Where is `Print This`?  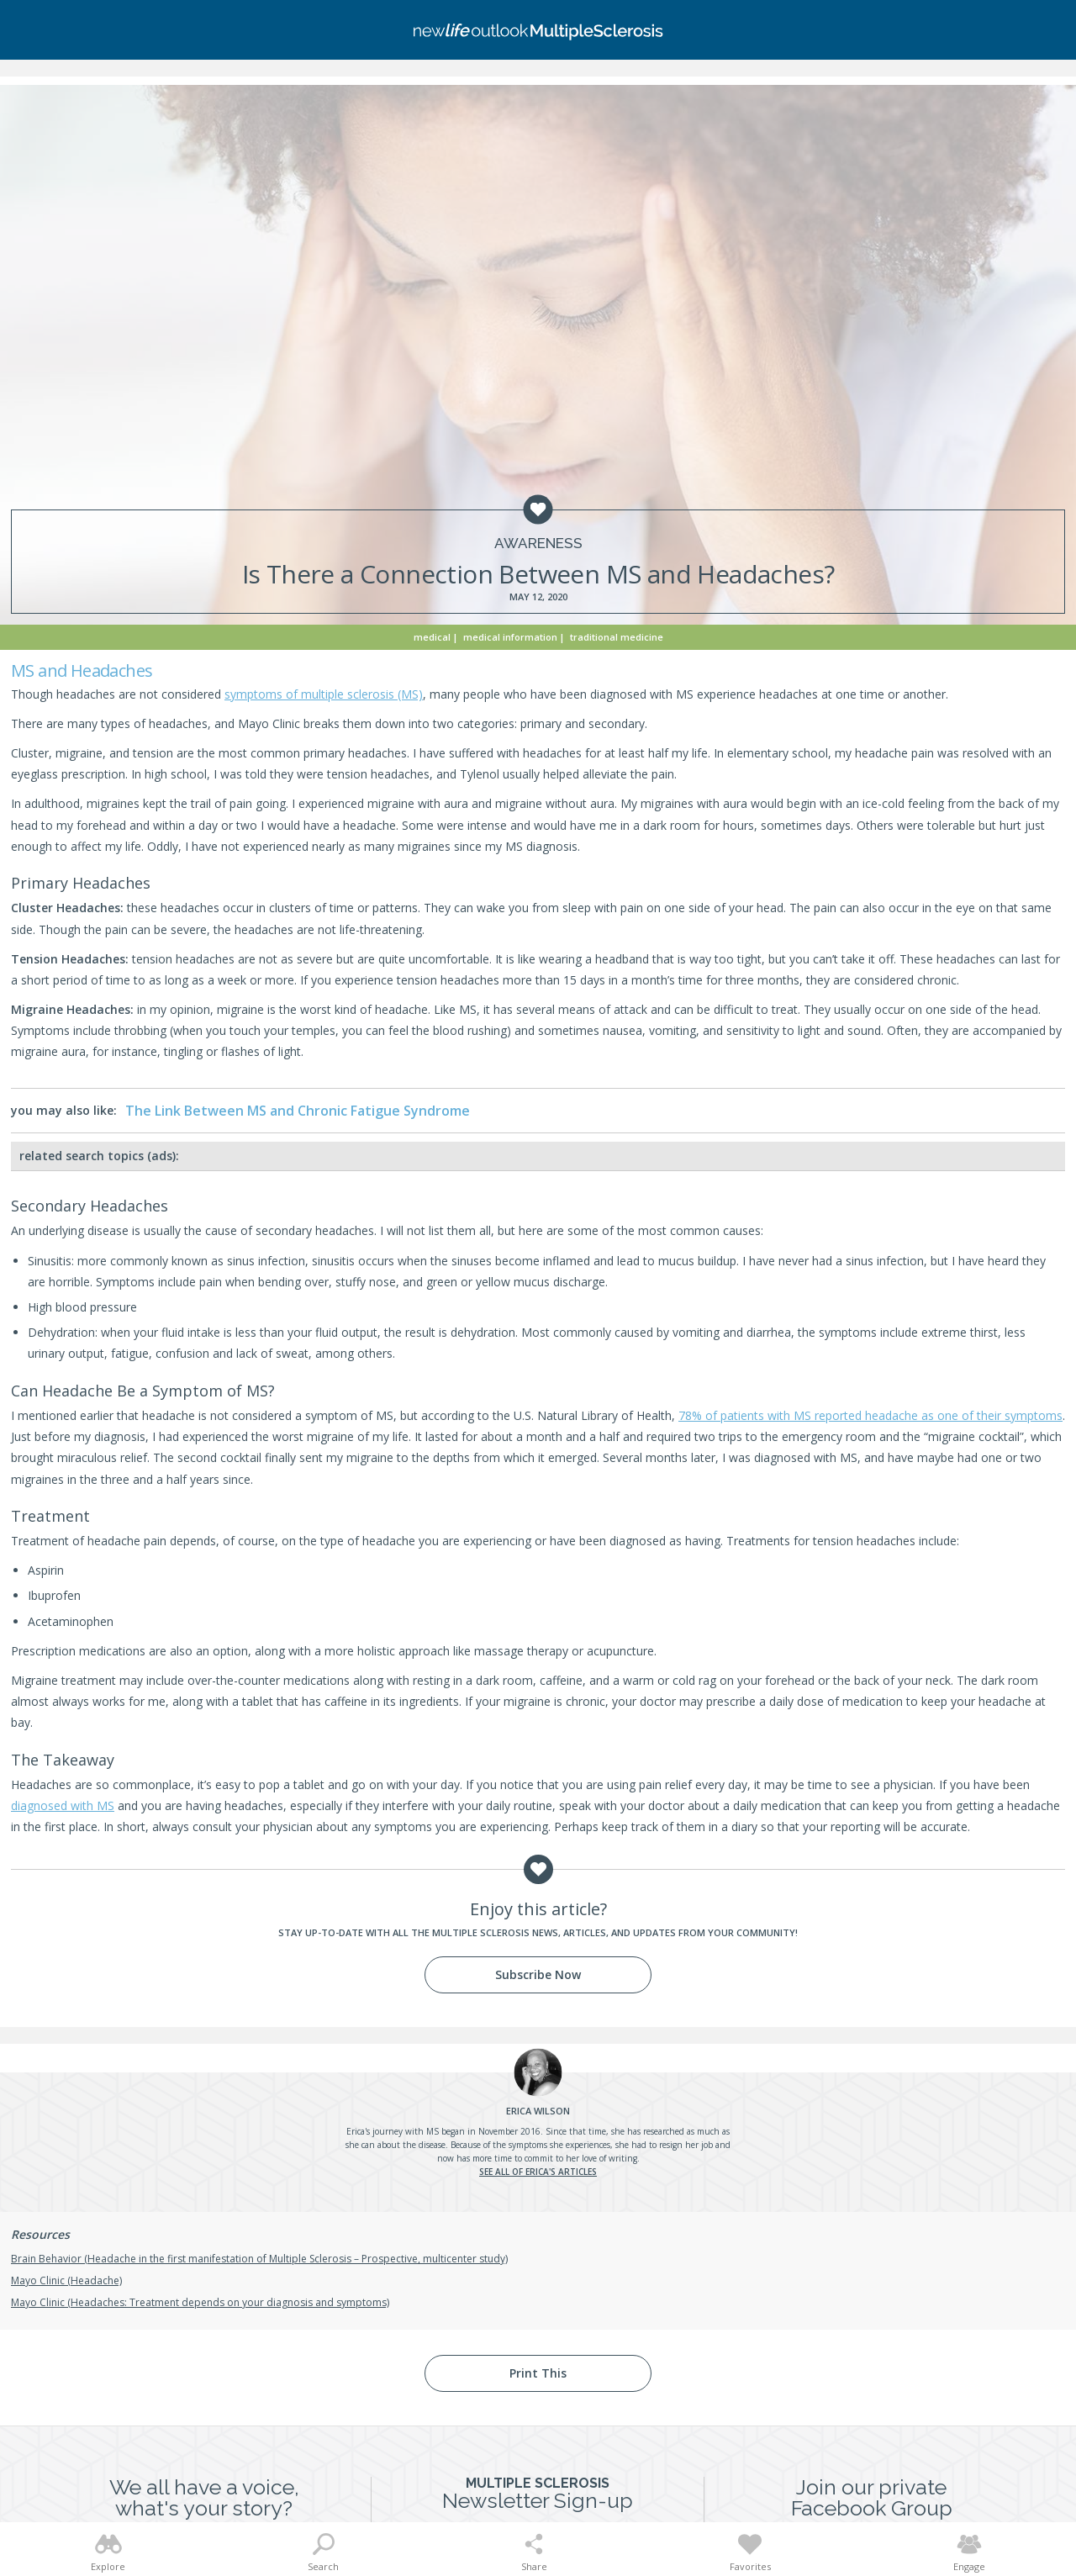
Print This is located at coordinates (538, 2373).